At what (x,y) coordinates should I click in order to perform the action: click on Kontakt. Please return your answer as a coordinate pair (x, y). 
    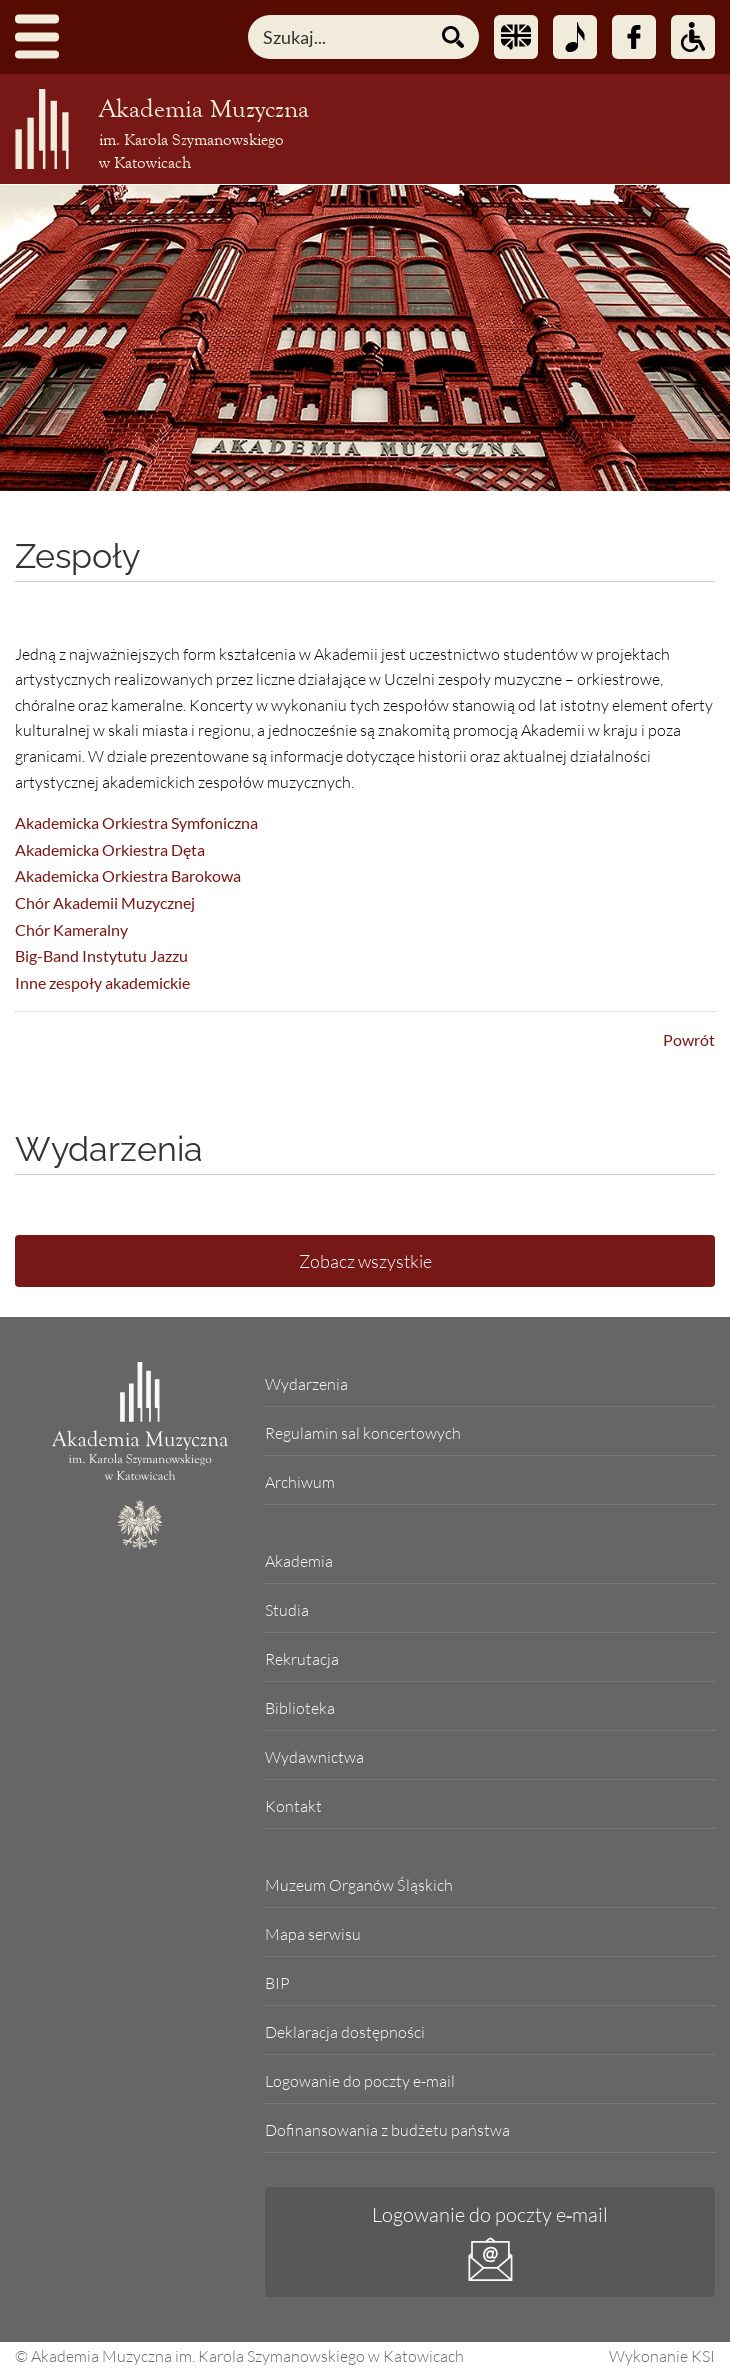
    Looking at the image, I should click on (293, 1806).